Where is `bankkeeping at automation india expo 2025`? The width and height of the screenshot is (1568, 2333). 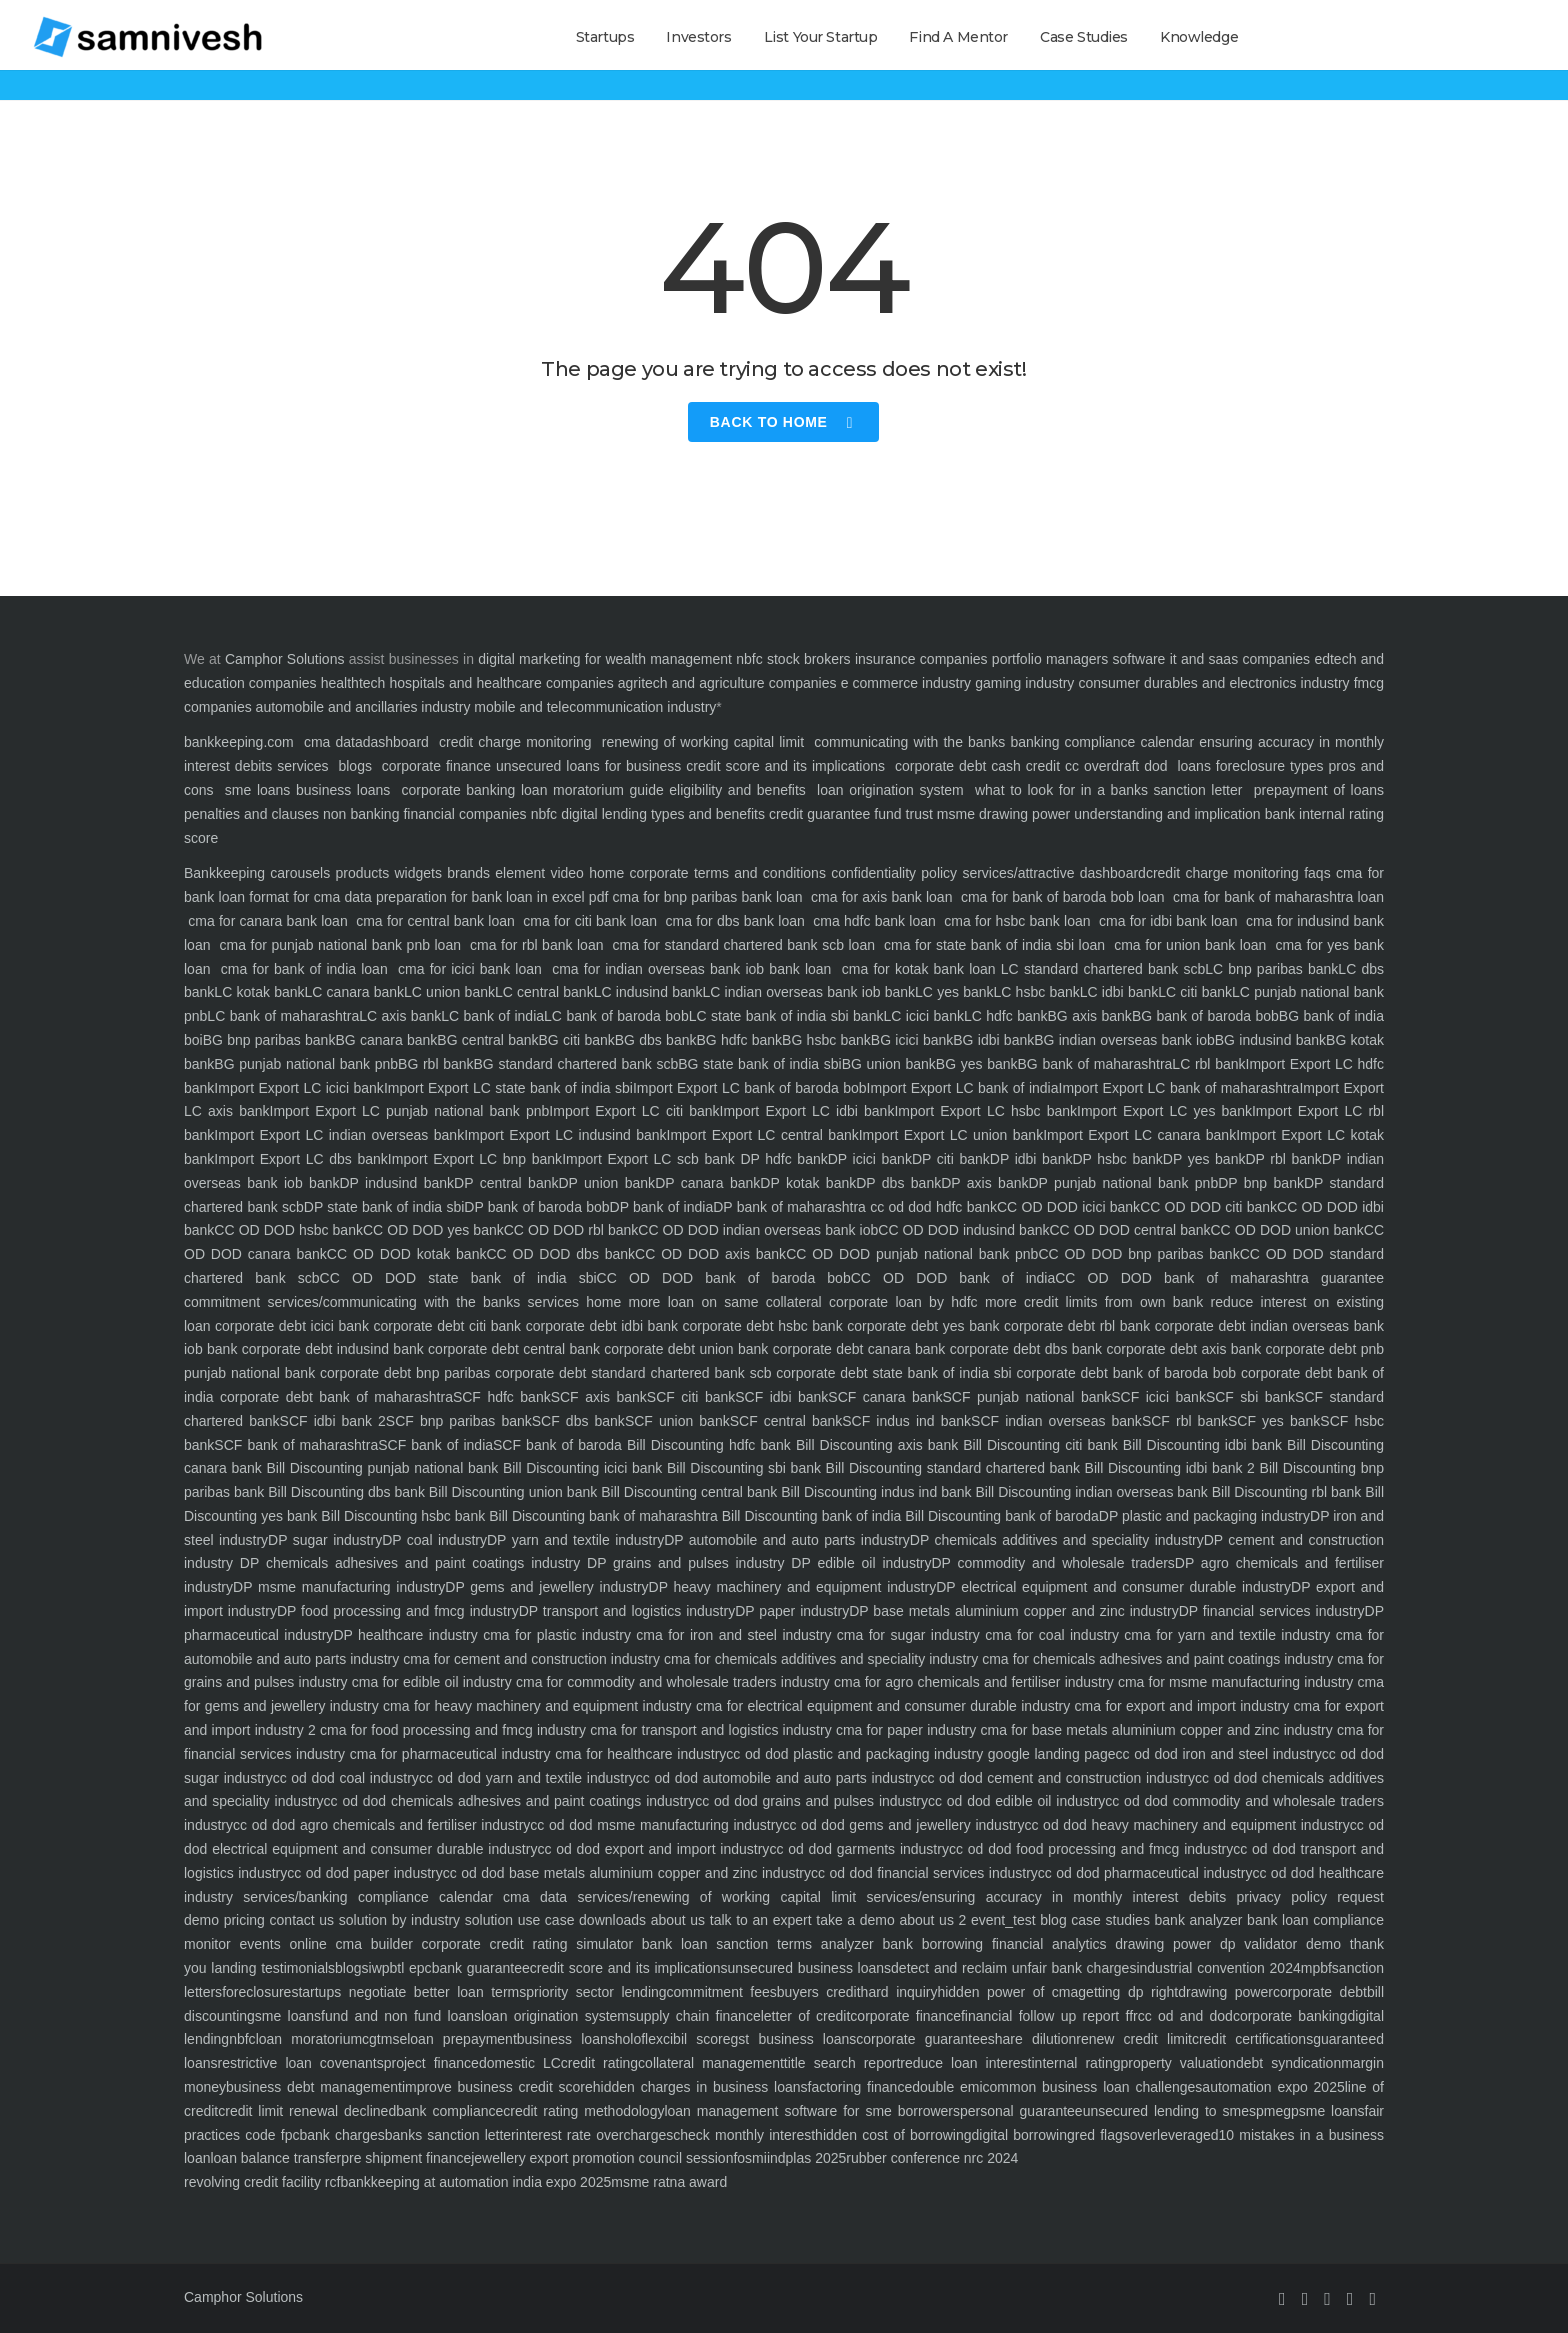
bankkeeping at automation india expo 2025 is located at coordinates (475, 2182).